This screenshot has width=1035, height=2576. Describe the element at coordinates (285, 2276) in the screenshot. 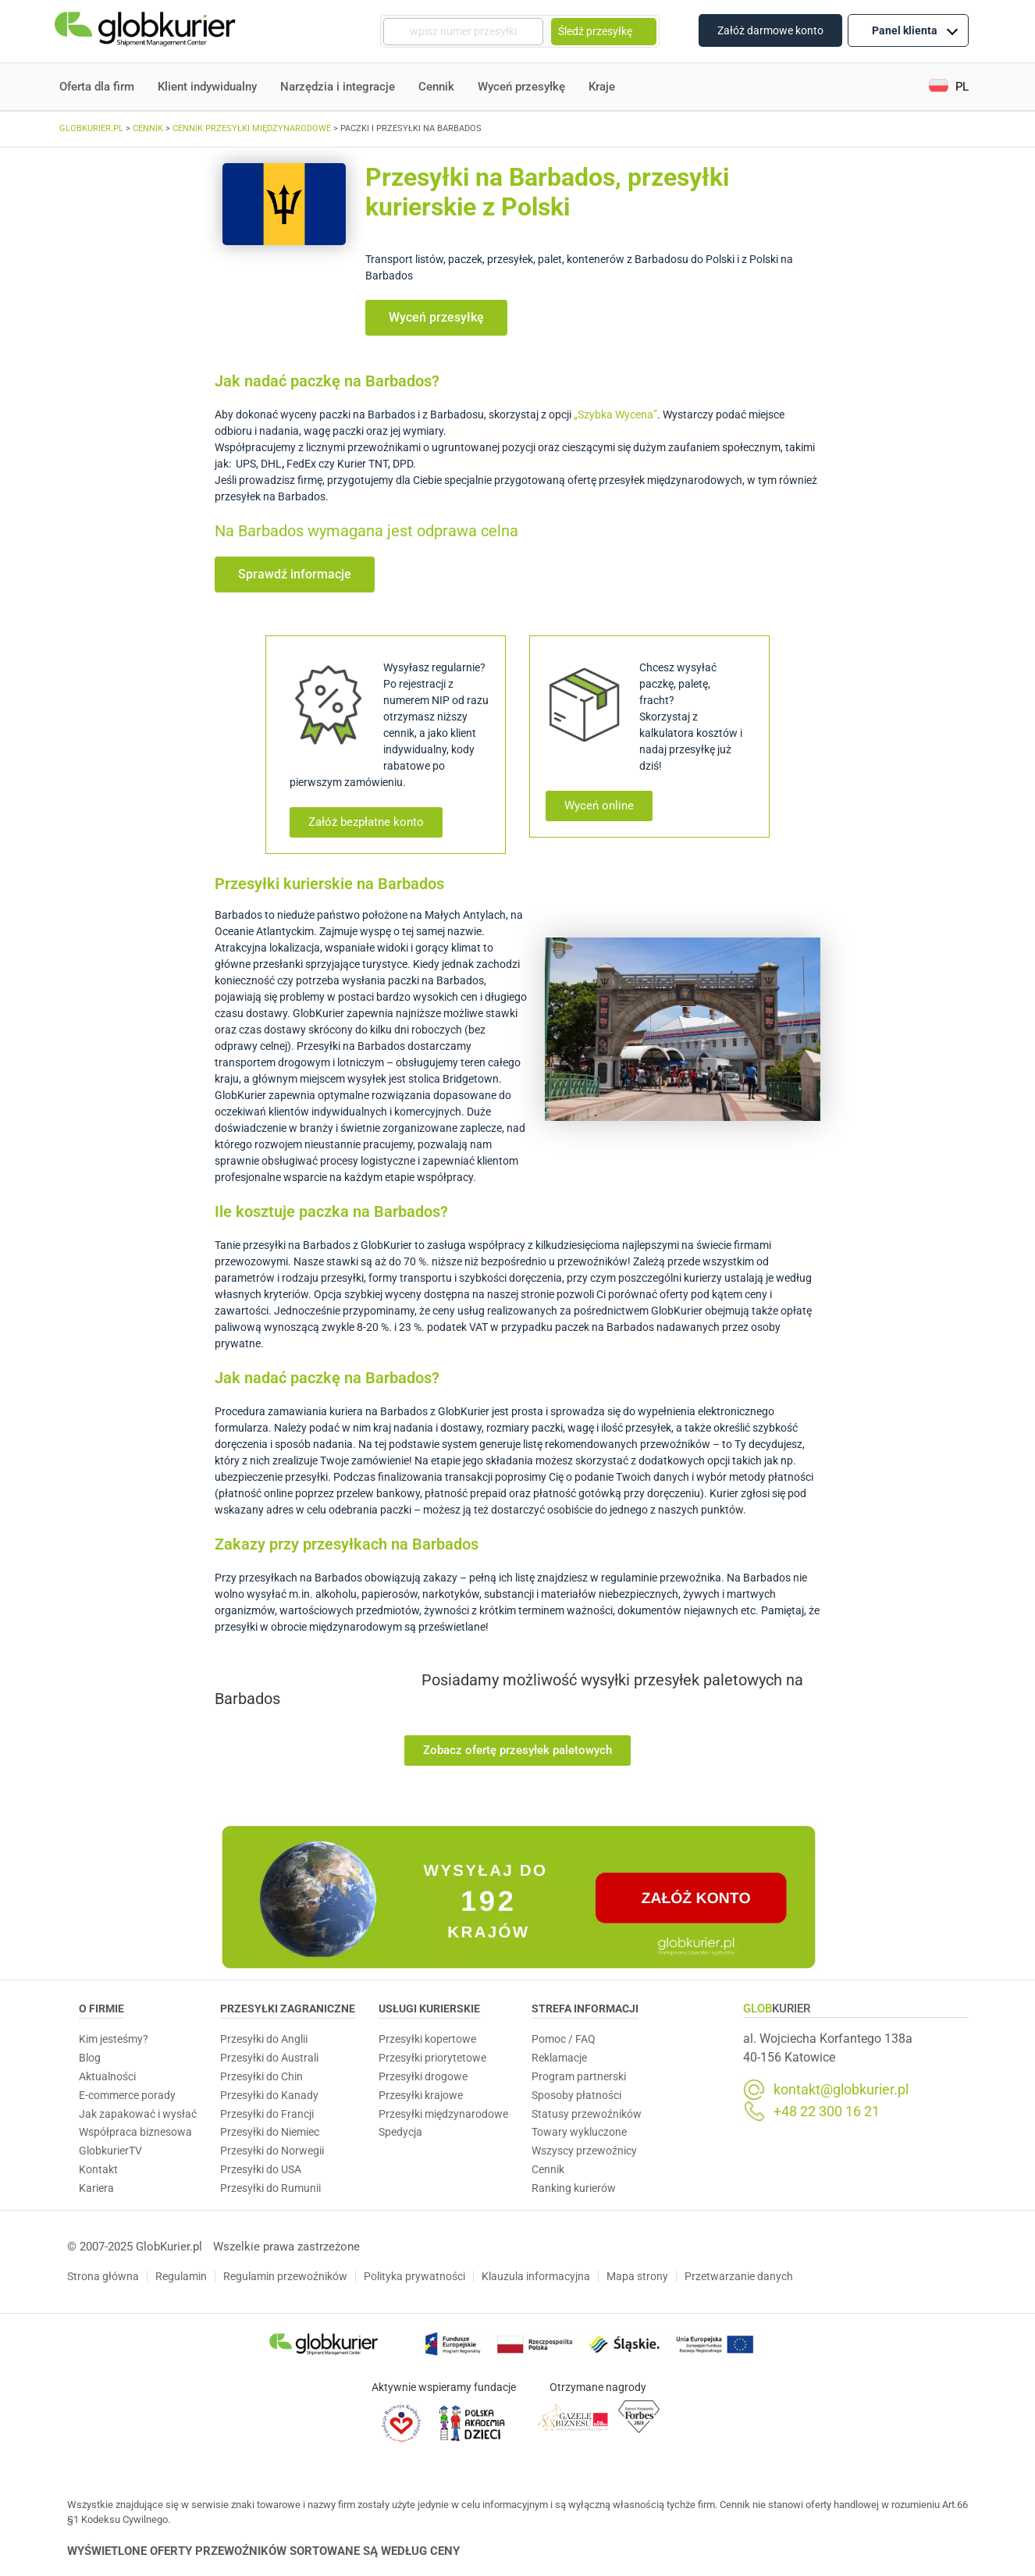

I see `Regulamin przewoźników` at that location.